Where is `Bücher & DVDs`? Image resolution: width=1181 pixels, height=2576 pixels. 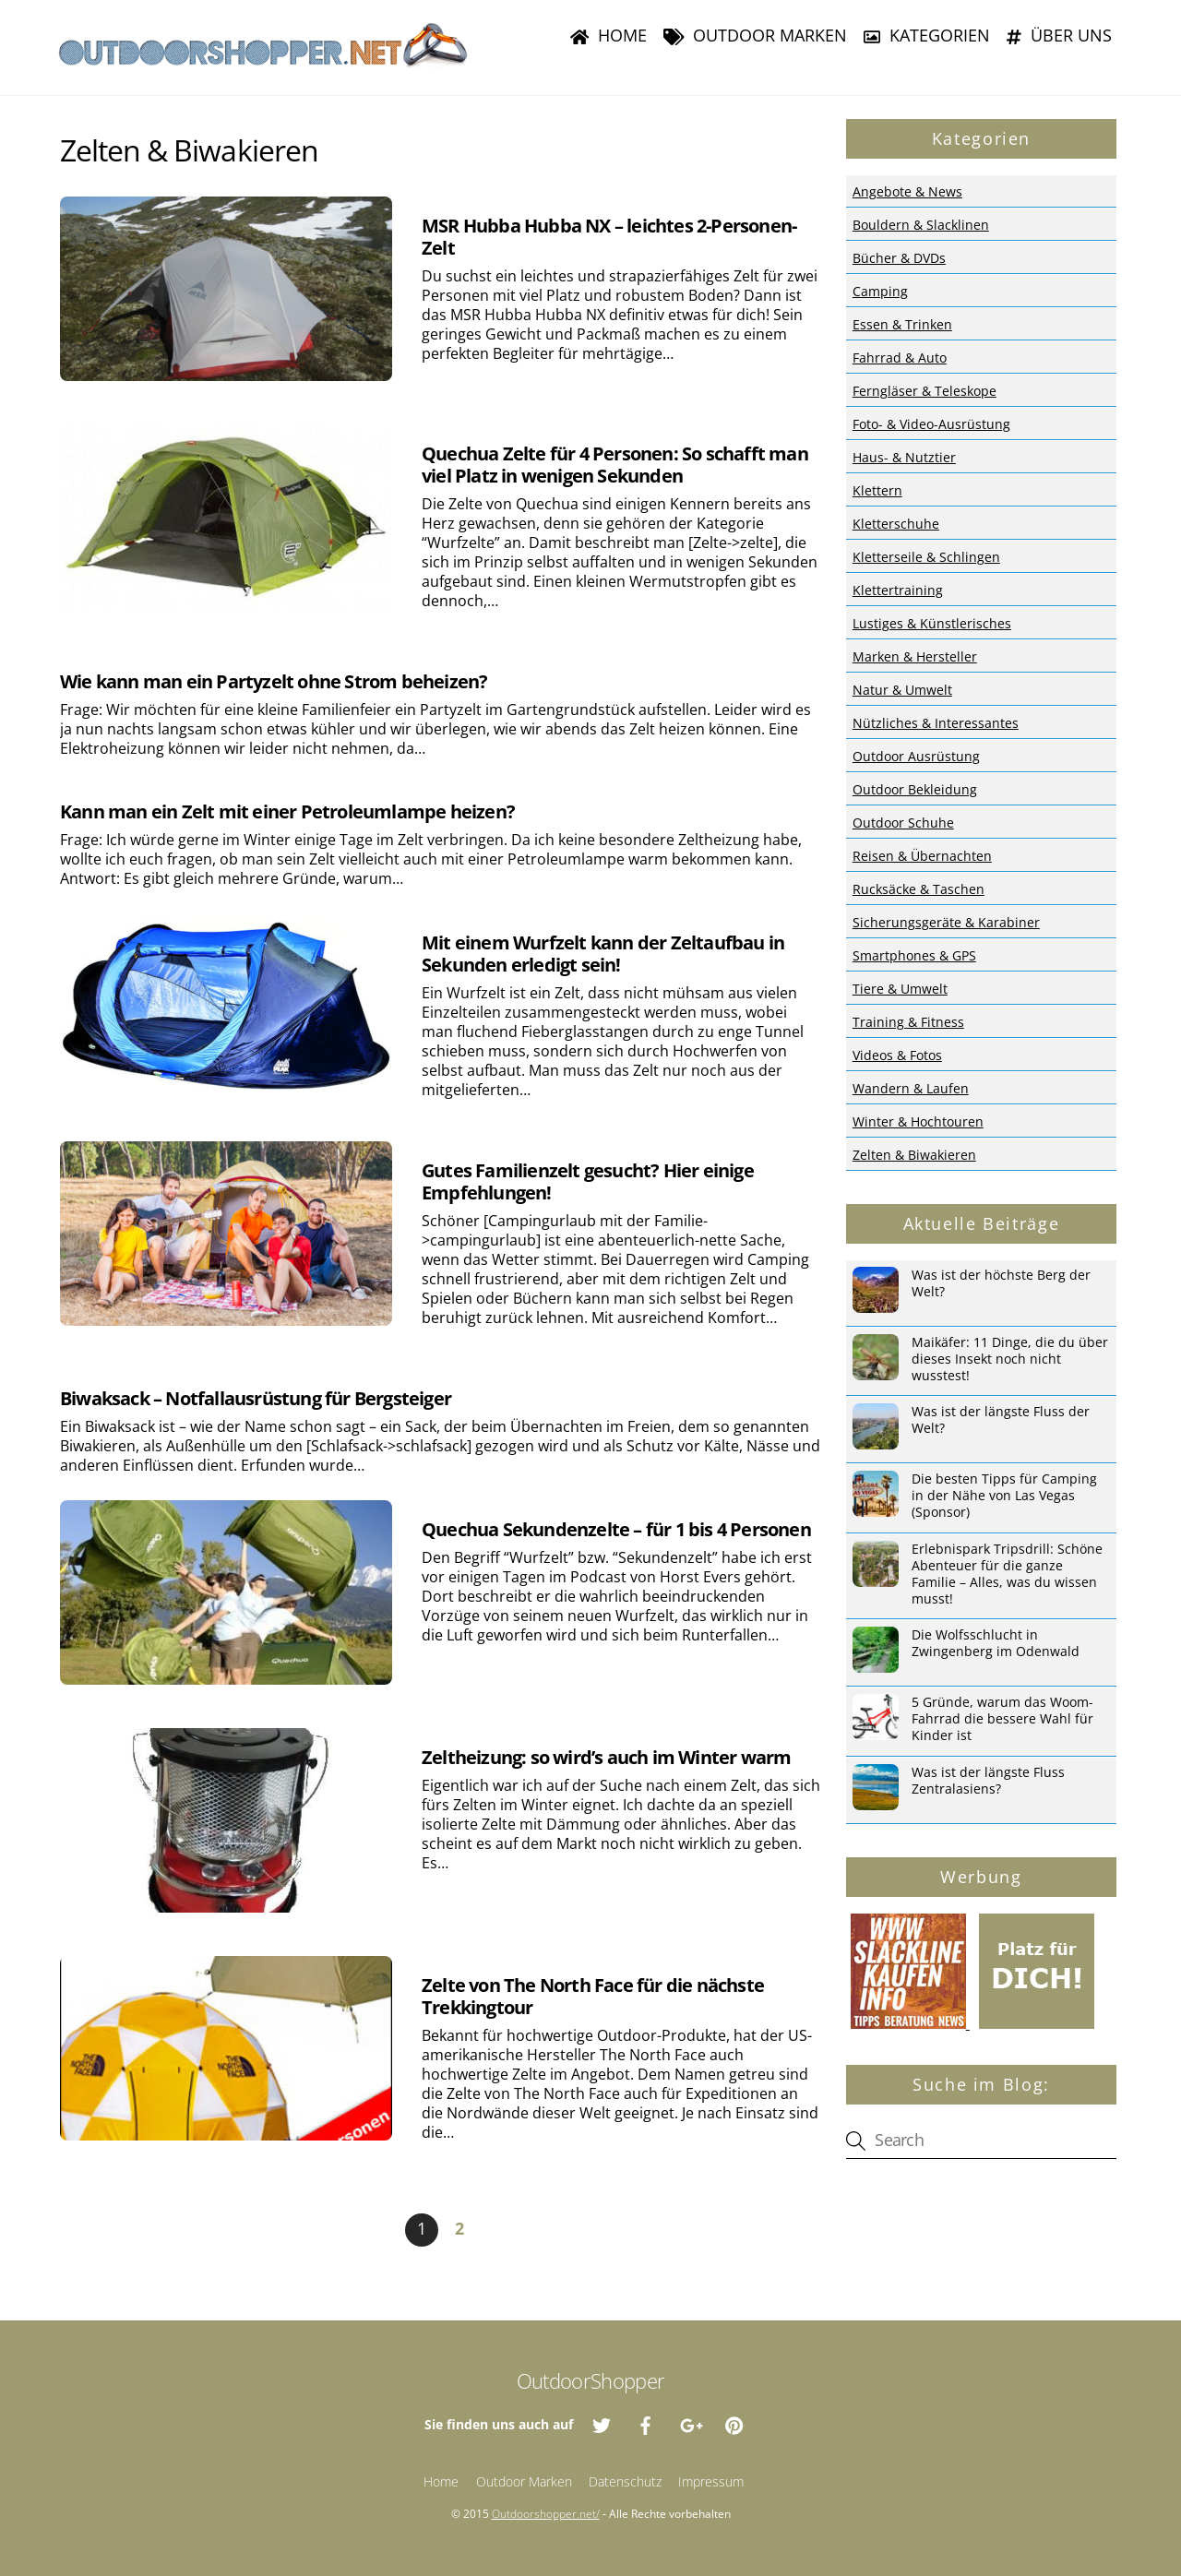 Bücher & DVDs is located at coordinates (899, 258).